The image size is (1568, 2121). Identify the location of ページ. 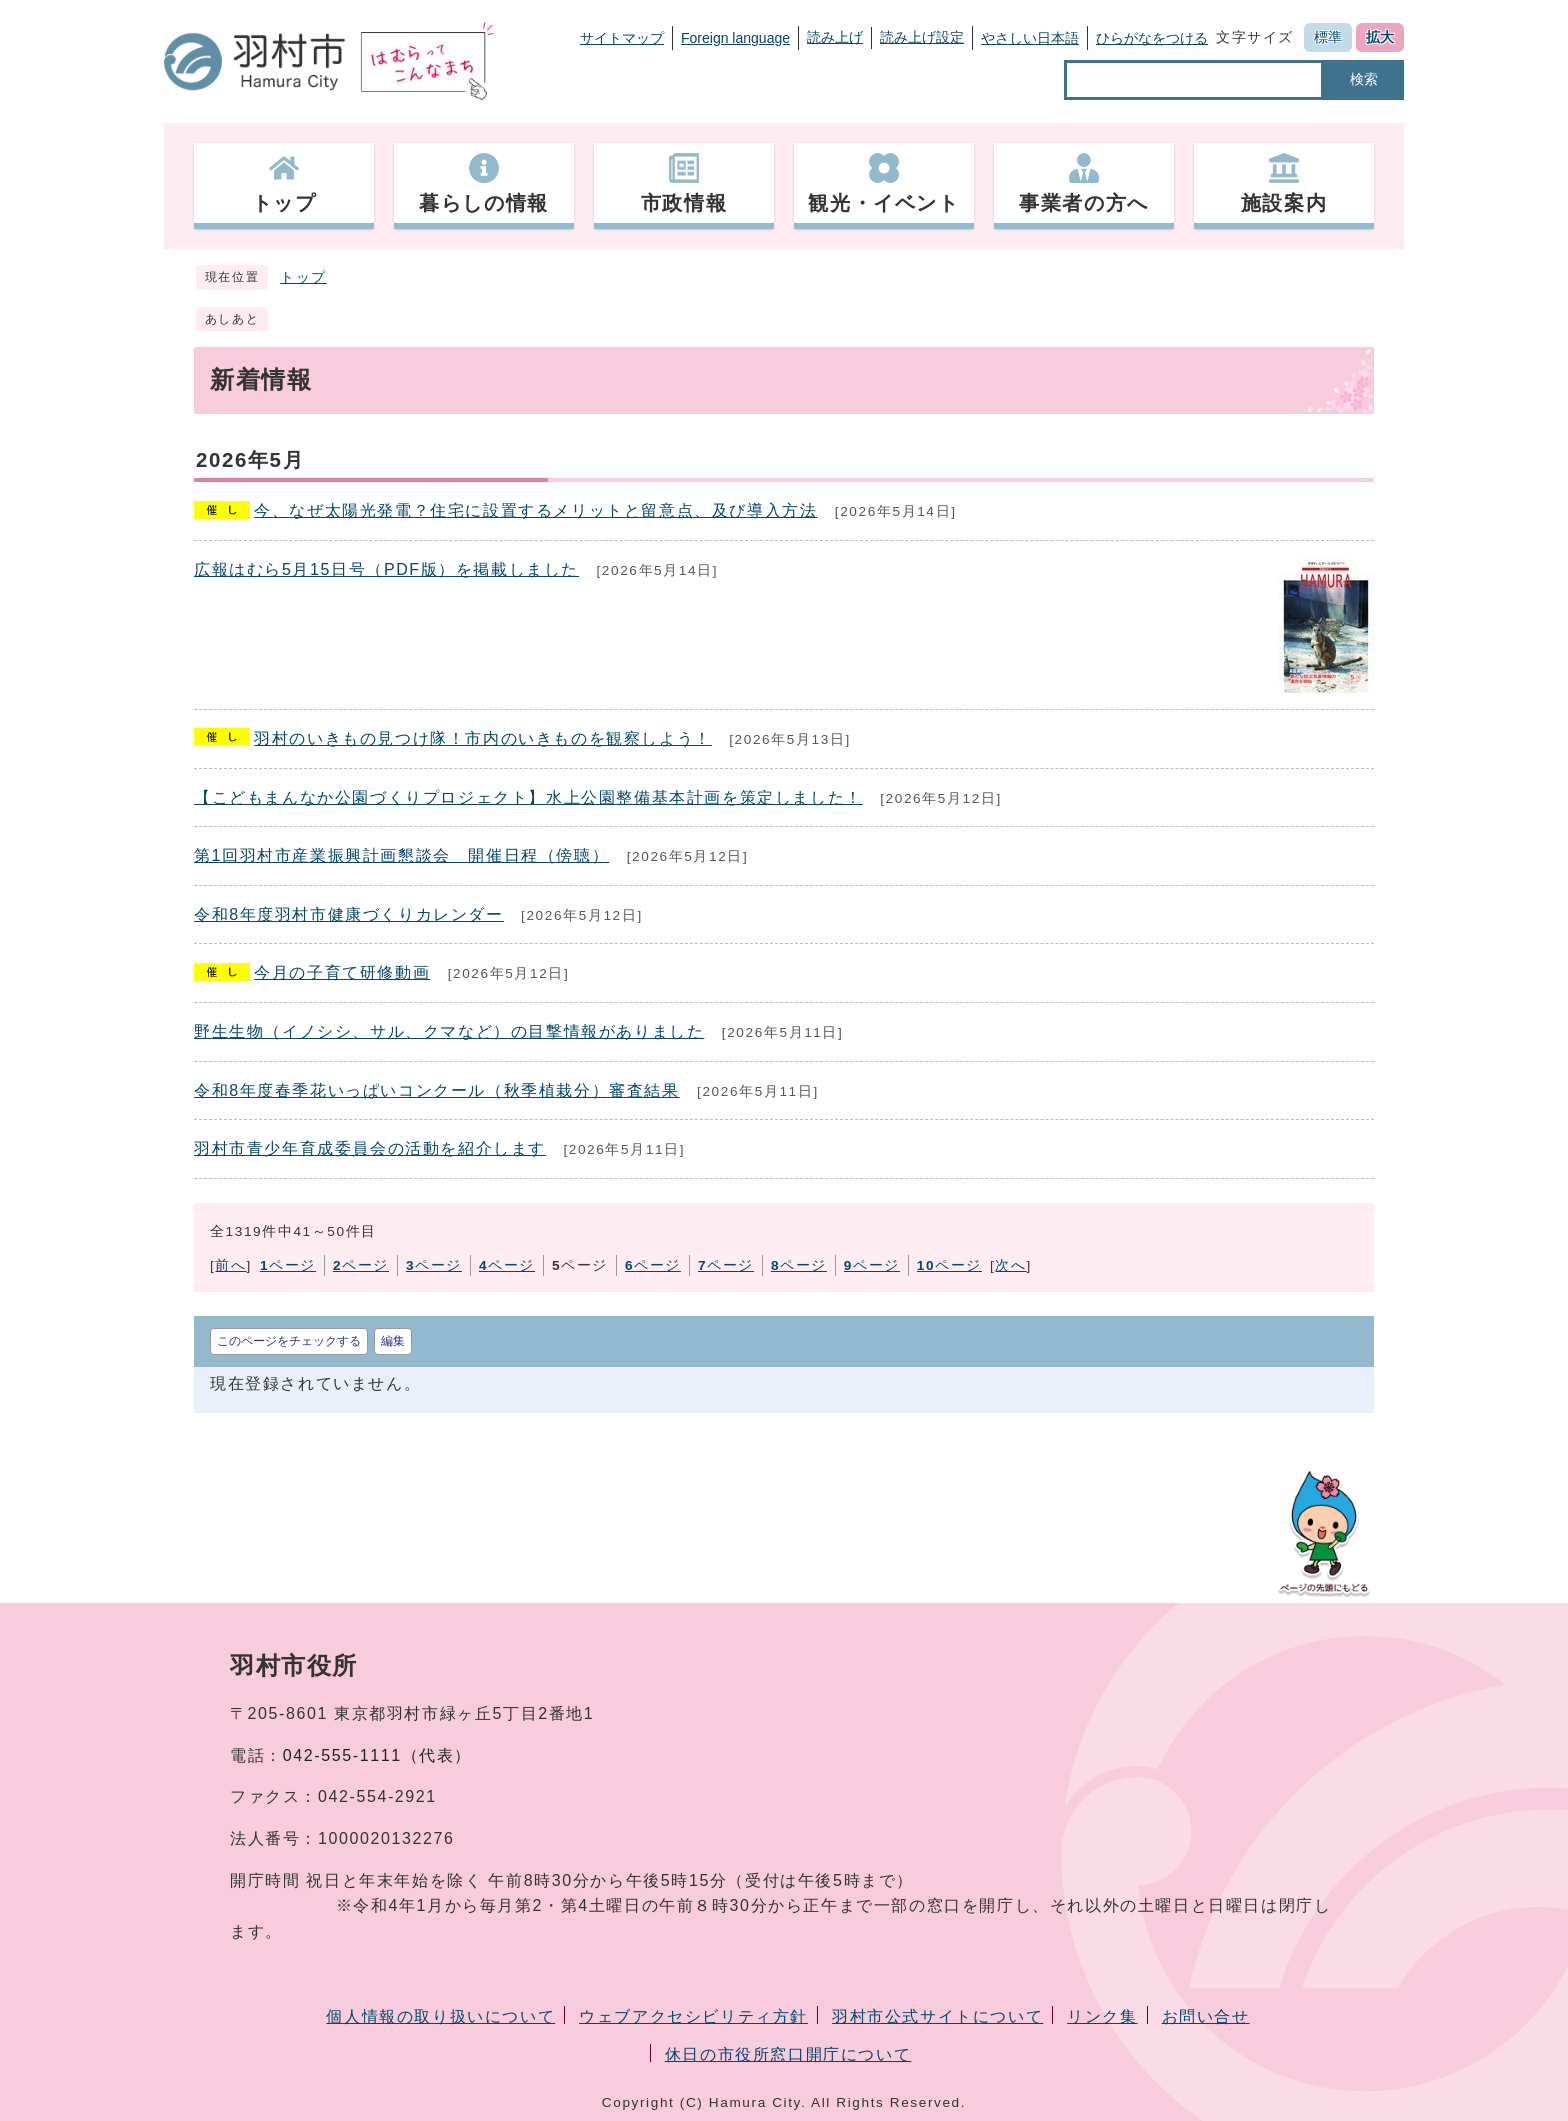
(288, 1265).